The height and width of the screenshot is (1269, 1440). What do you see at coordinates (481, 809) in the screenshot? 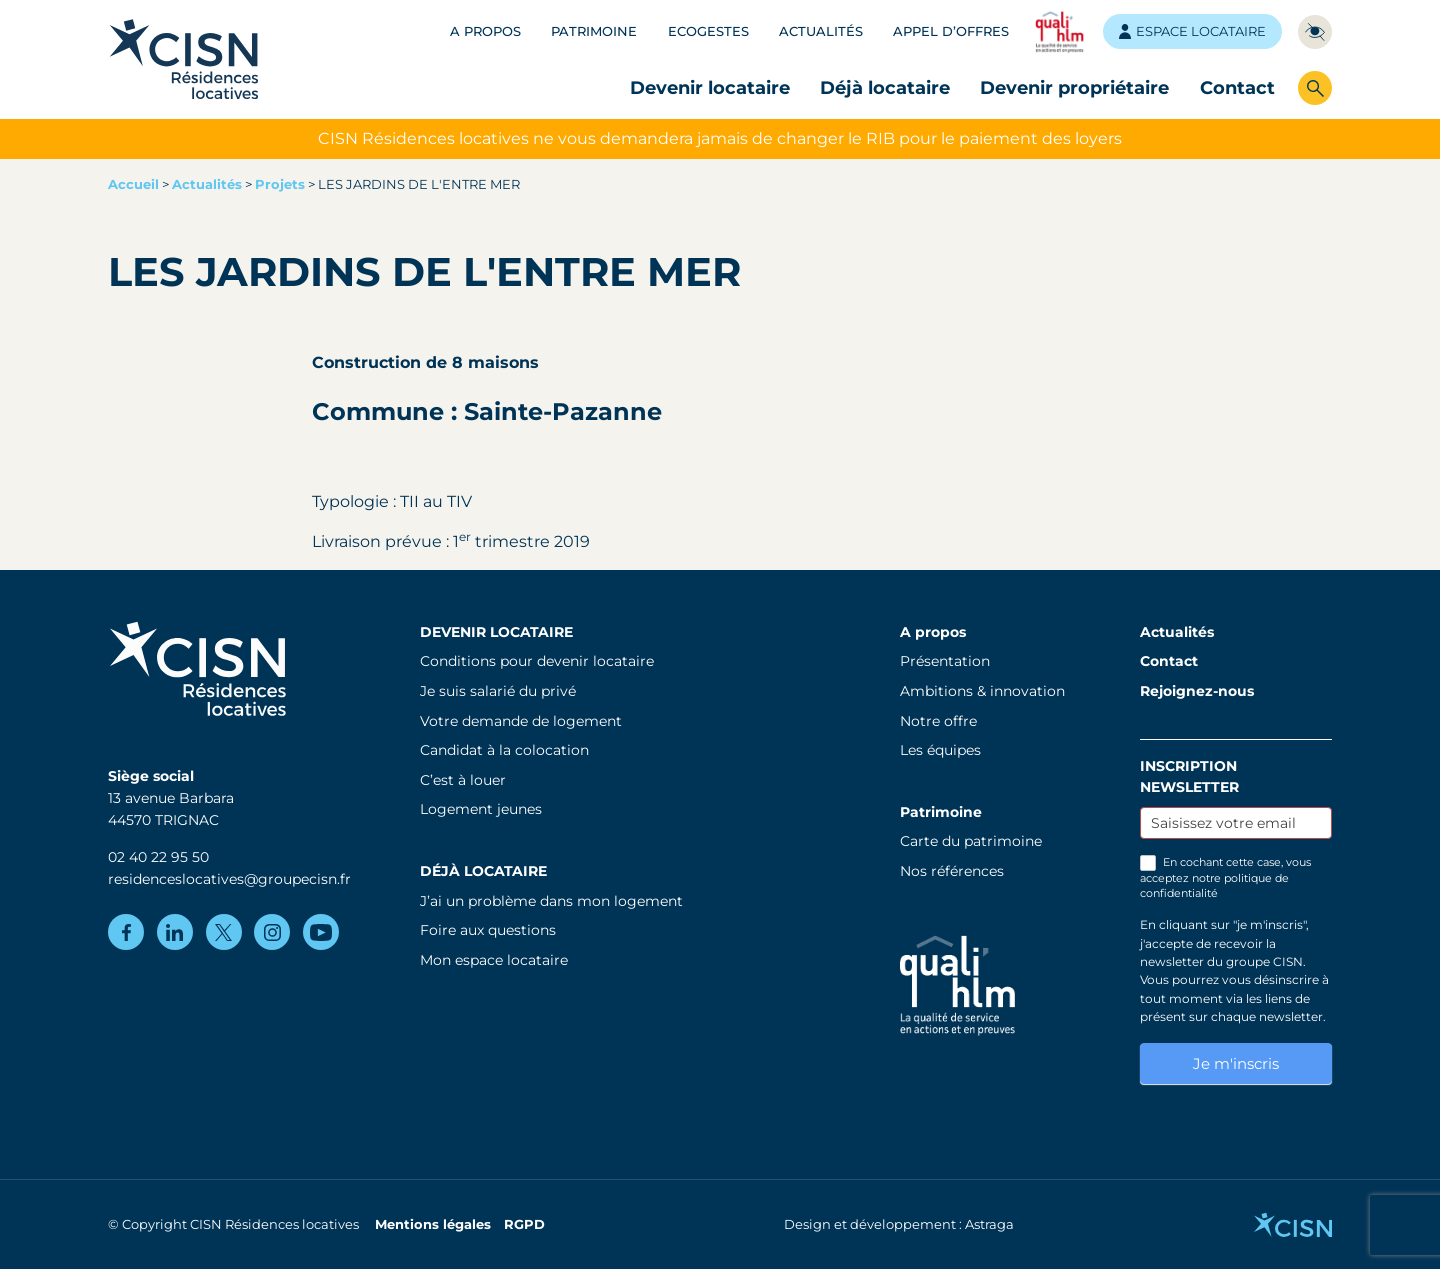
I see `Logement jeunes` at bounding box center [481, 809].